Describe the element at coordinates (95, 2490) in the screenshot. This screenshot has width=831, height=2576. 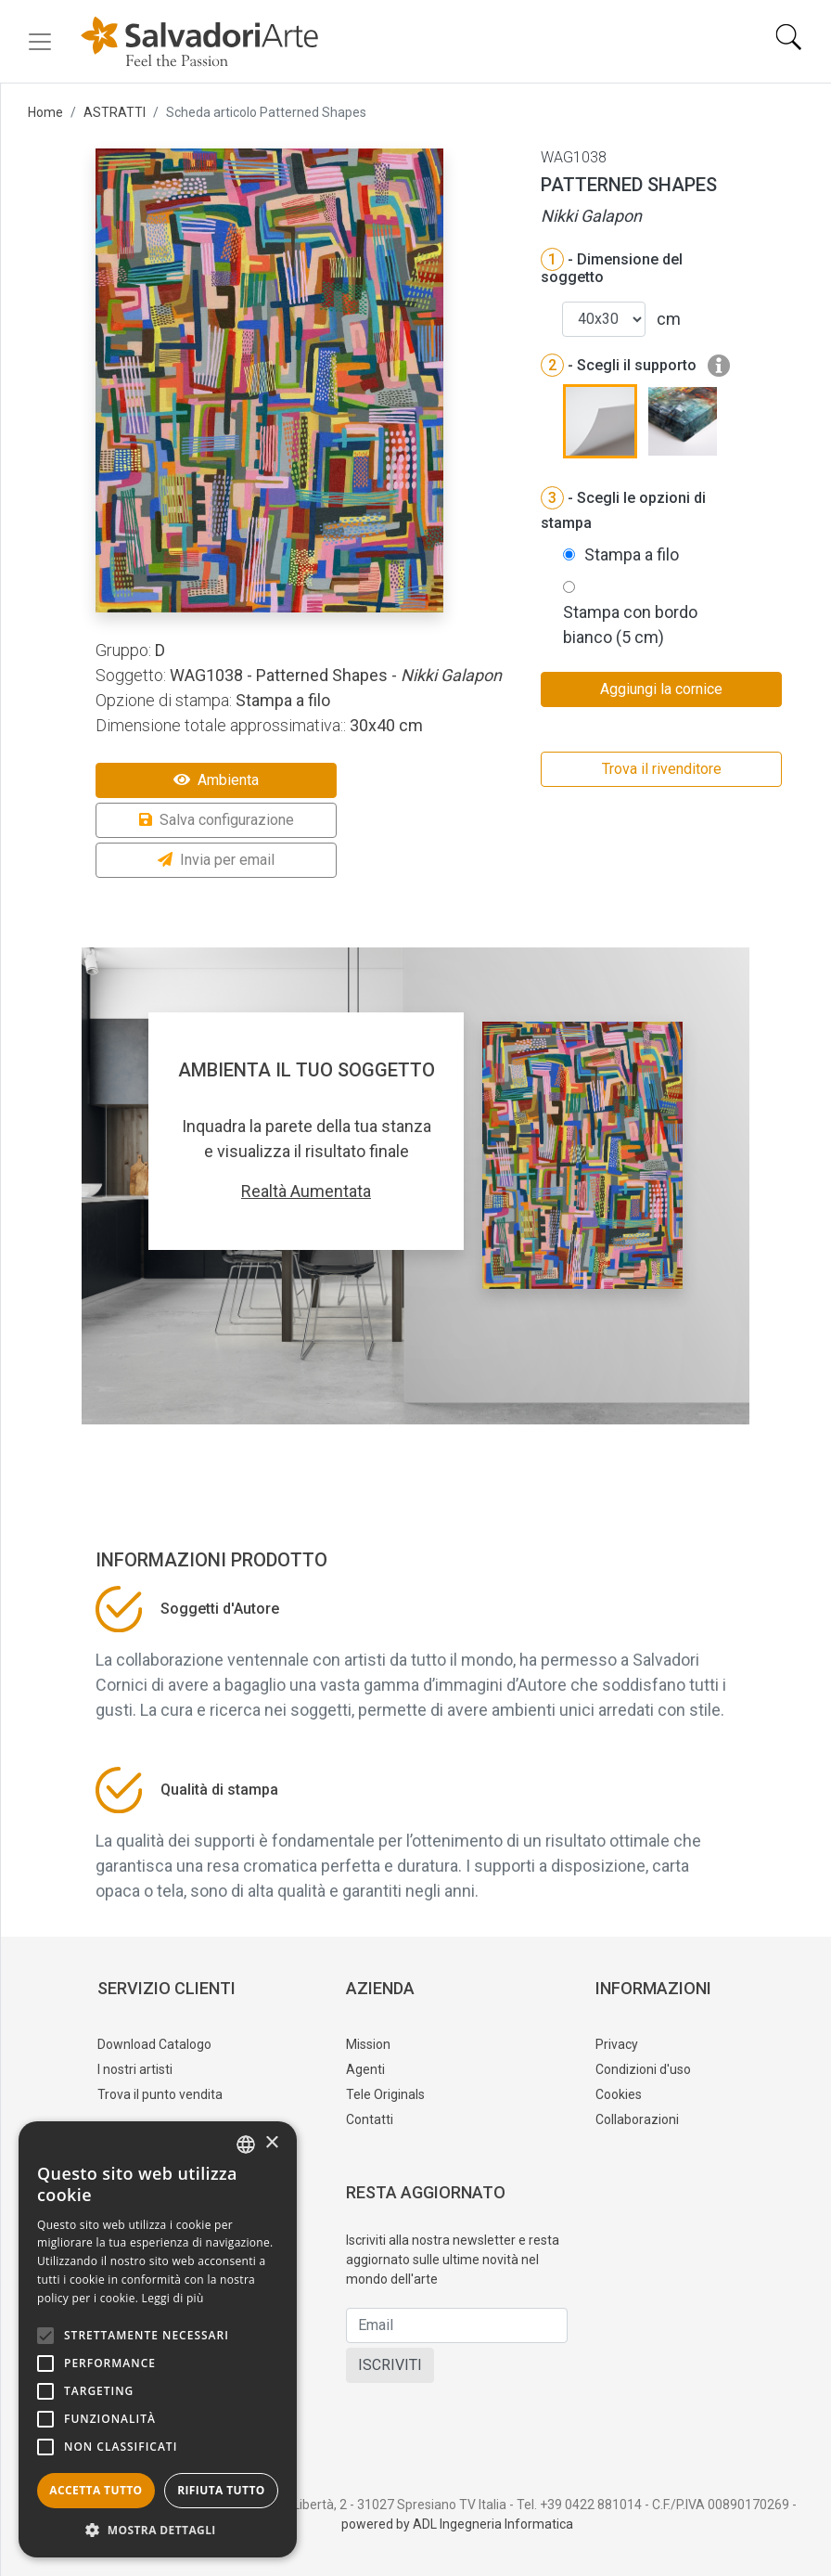
I see `Accetta tutto [button]` at that location.